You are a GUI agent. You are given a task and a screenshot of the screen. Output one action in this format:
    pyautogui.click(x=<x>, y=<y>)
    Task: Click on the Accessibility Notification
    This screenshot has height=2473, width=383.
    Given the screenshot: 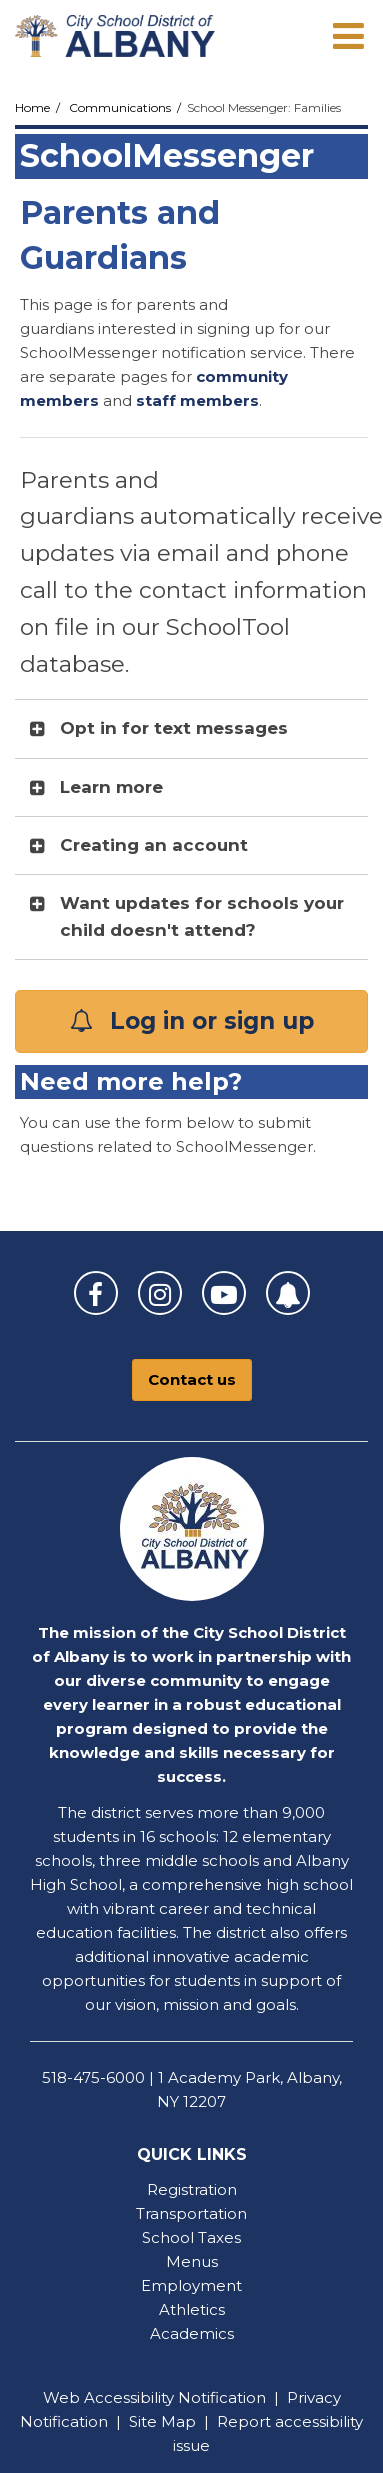 What is the action you would take?
    pyautogui.click(x=175, y=2397)
    